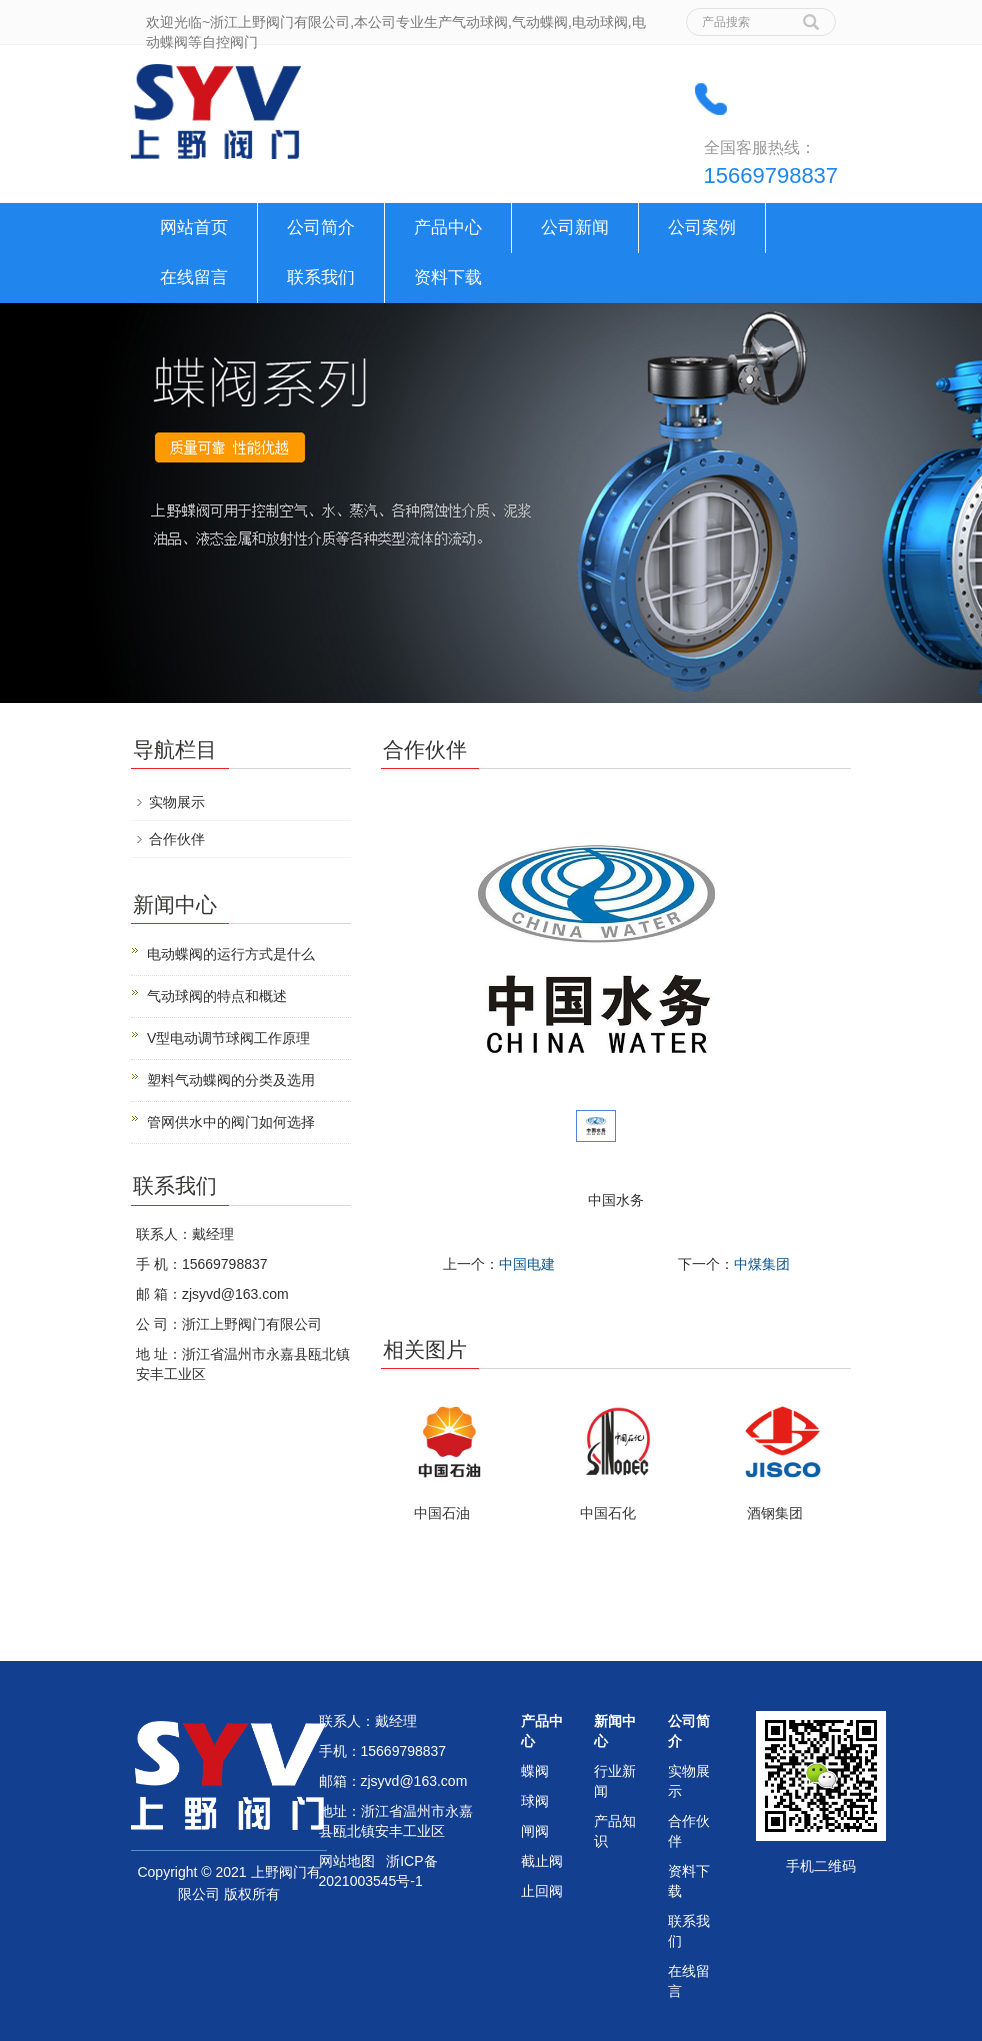  I want to click on 合作伙伴, so click(177, 839).